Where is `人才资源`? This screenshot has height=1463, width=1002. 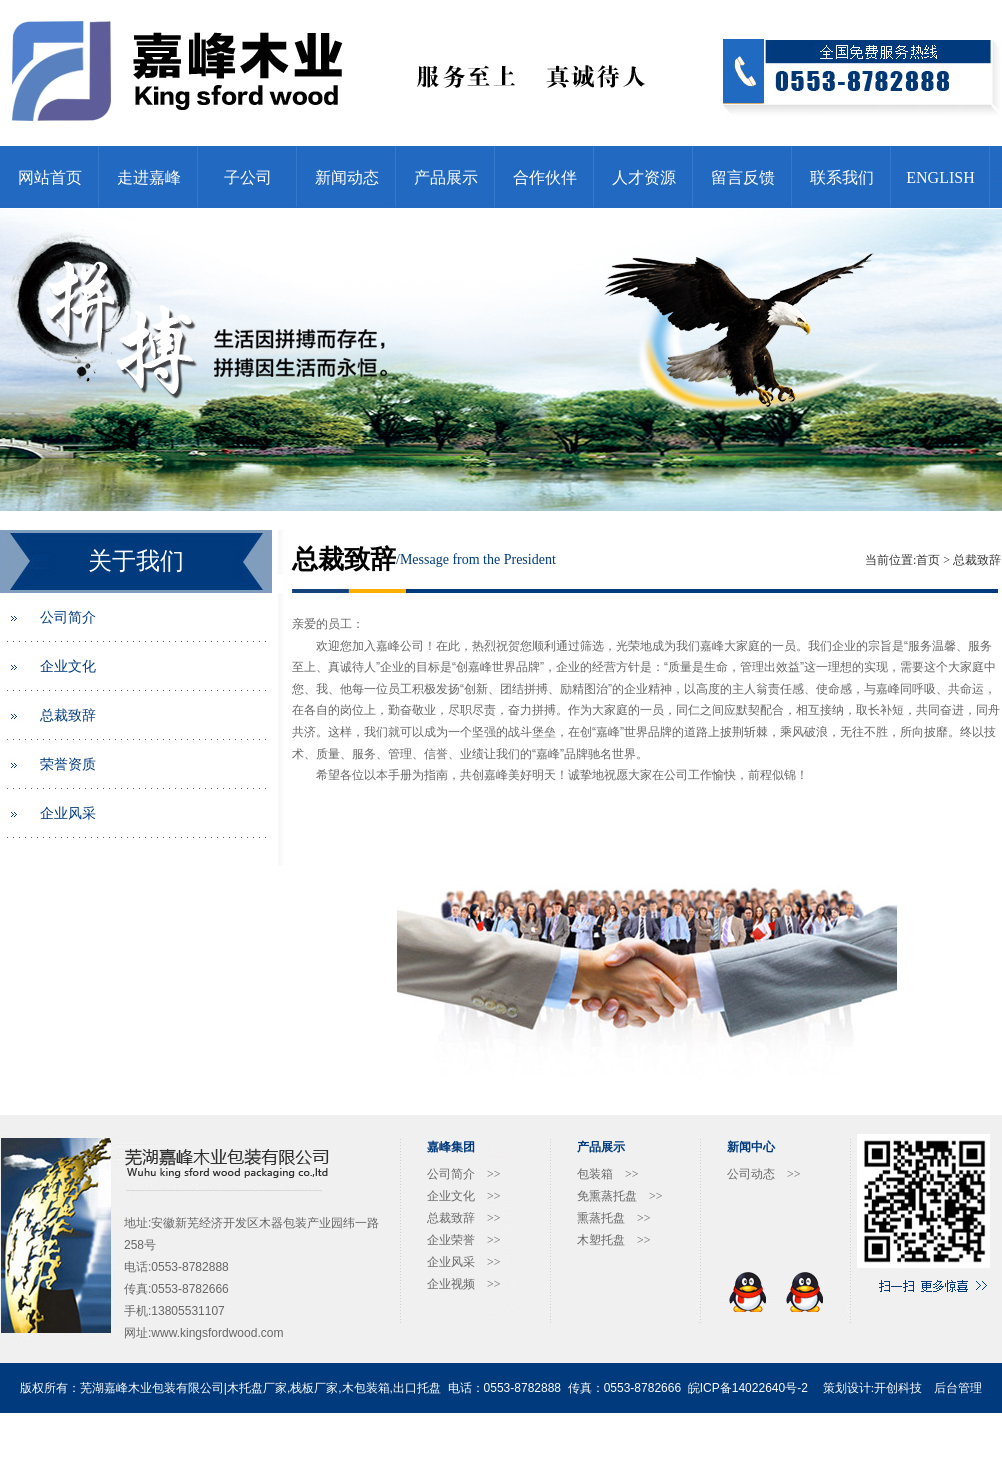 人才资源 is located at coordinates (644, 177).